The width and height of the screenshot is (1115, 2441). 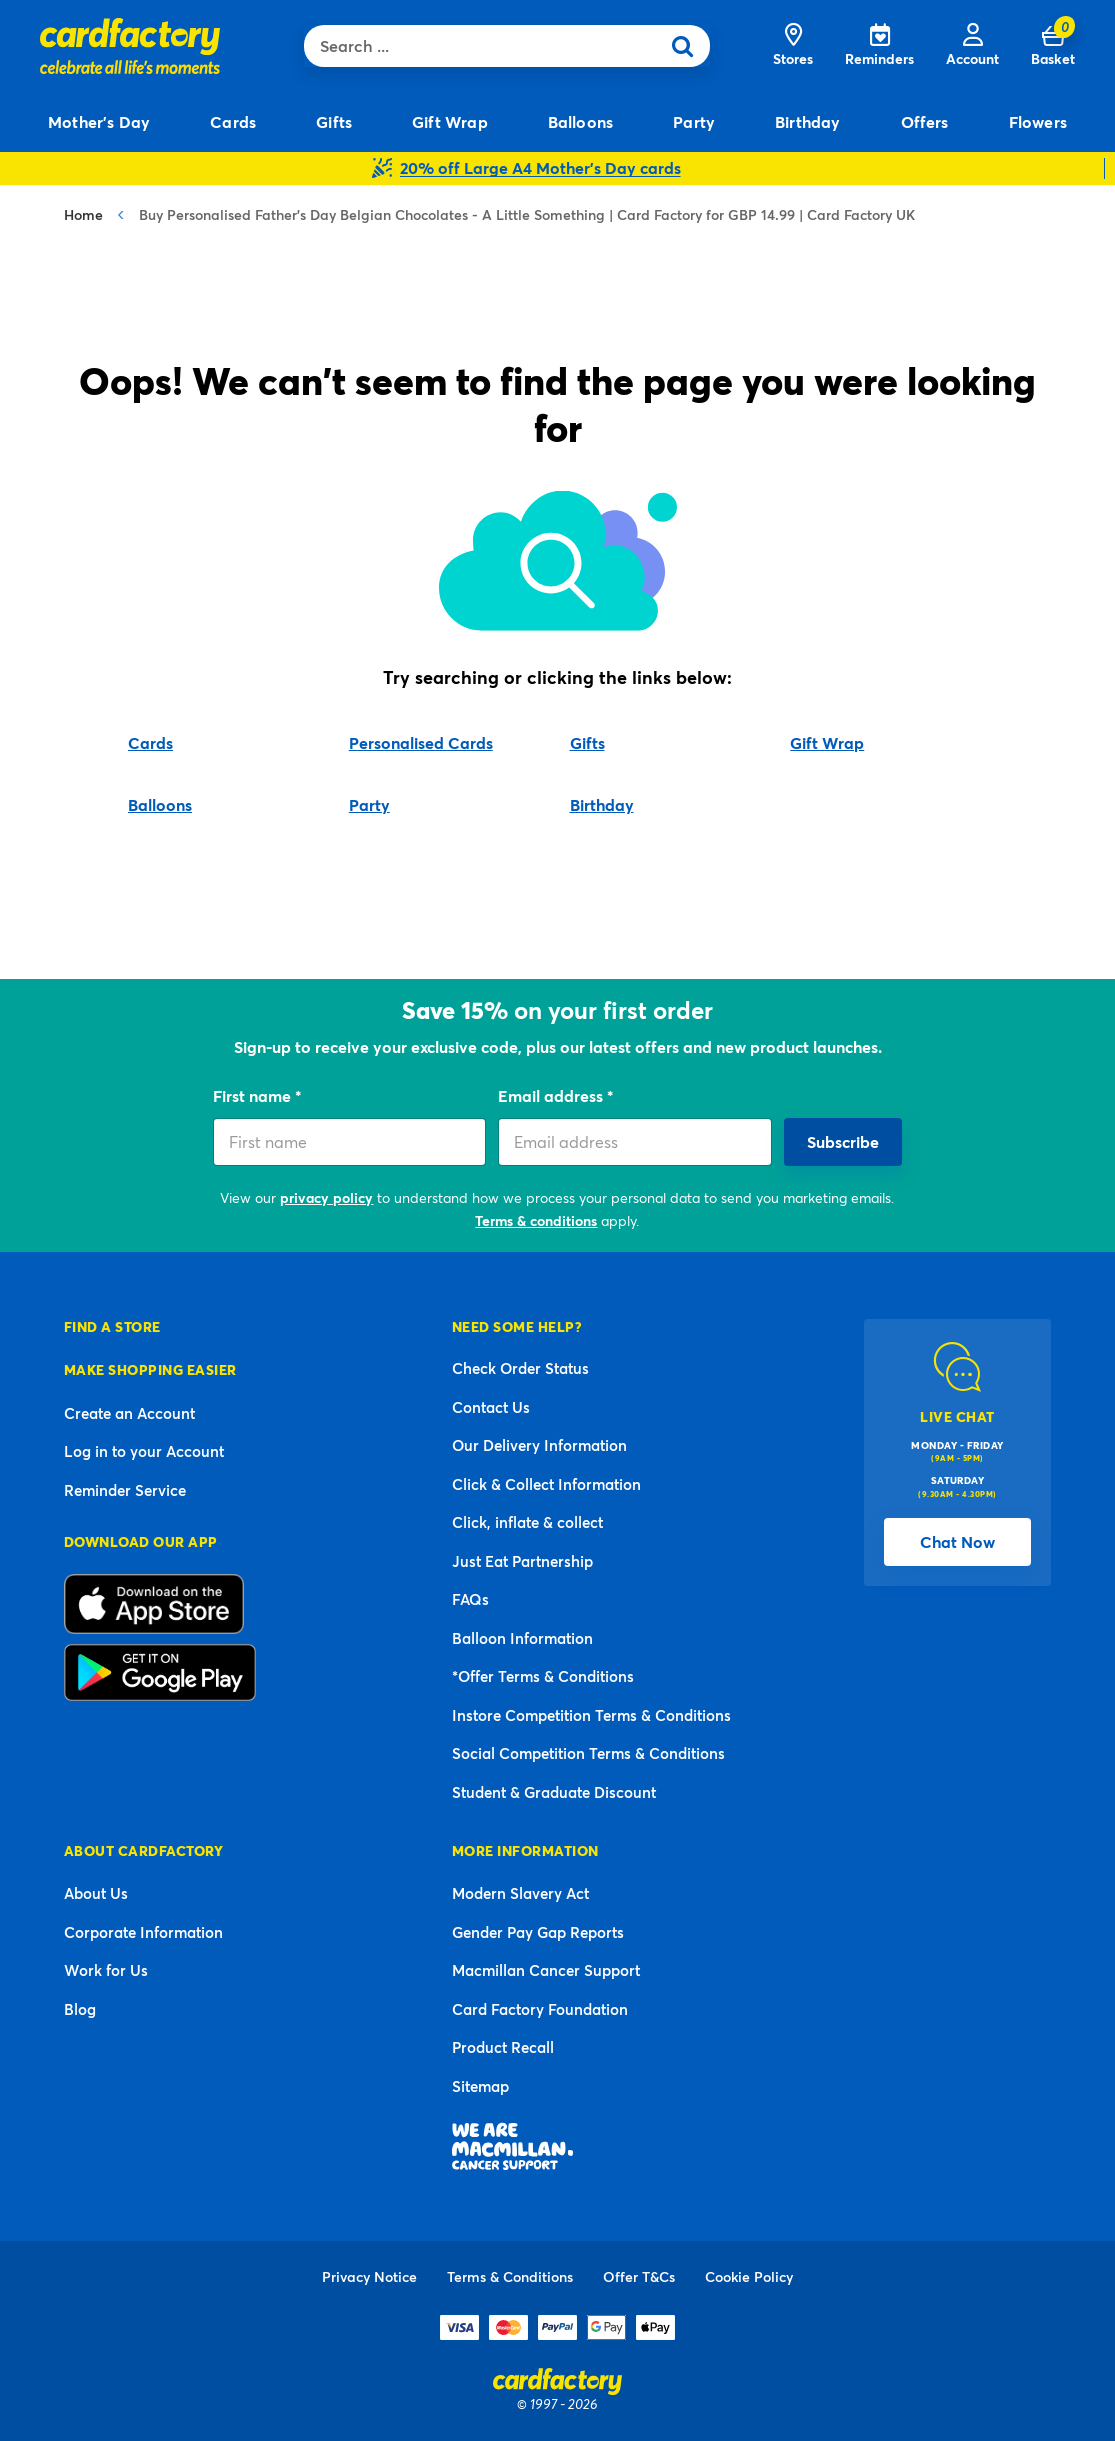 I want to click on Balloon Information, so click(x=522, y=1638).